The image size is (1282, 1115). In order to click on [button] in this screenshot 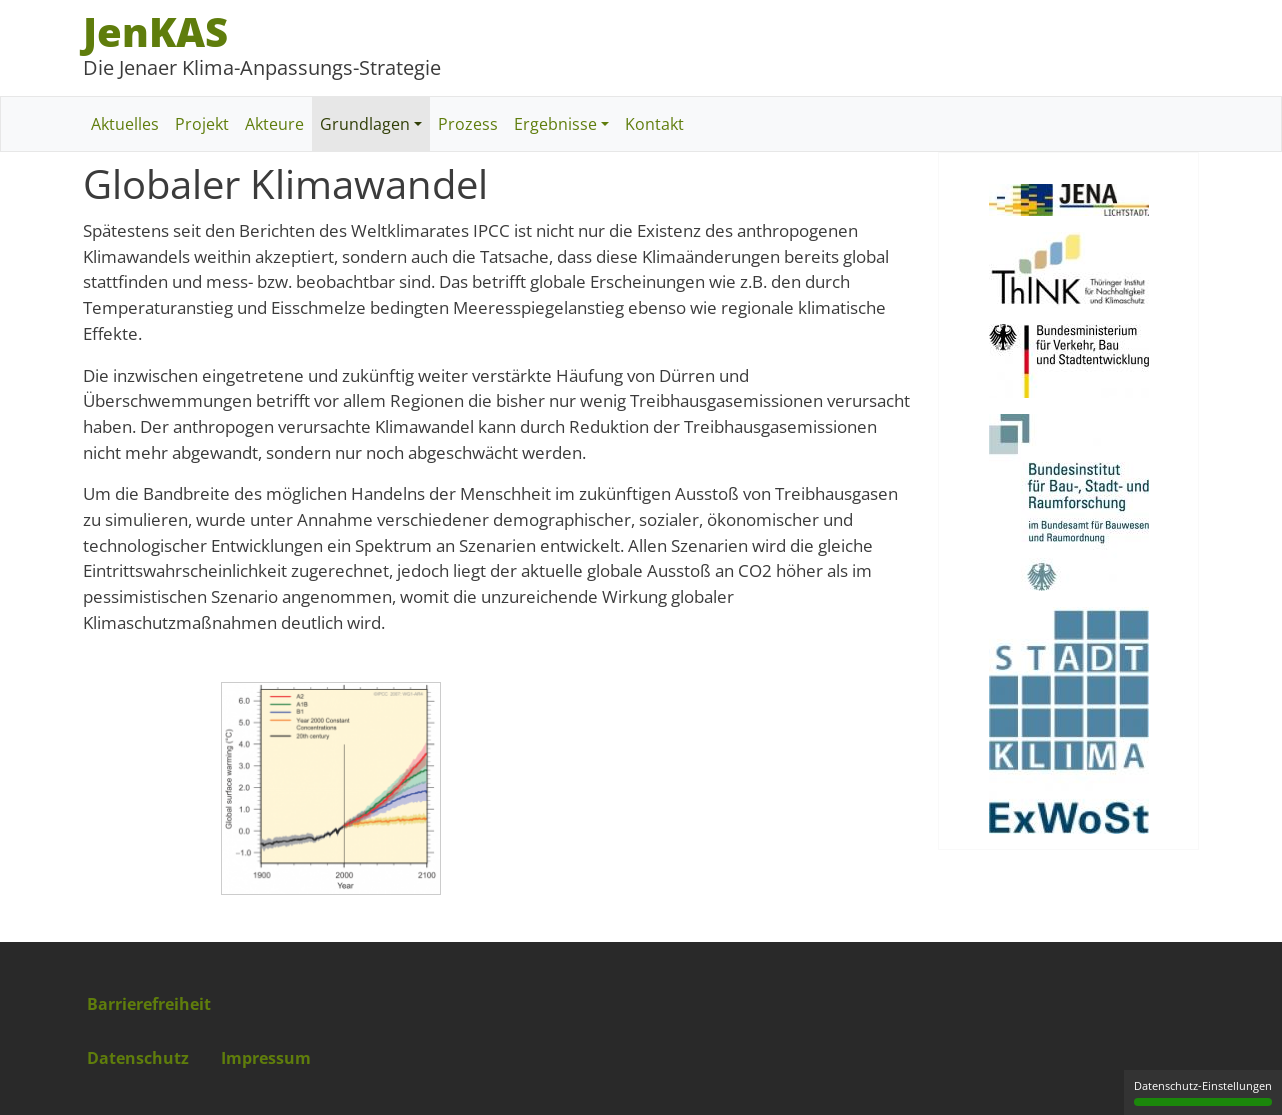, I will do `click(331, 794)`.